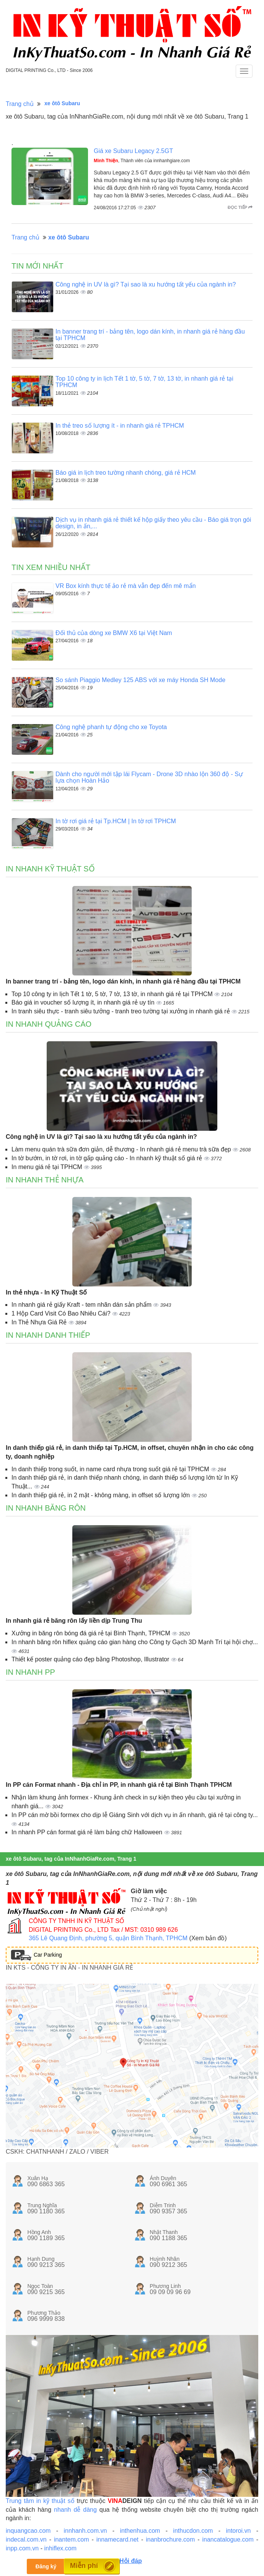 The width and height of the screenshot is (264, 2576). Describe the element at coordinates (133, 151) in the screenshot. I see `Giá xe Subaru Legacy 2.5GT` at that location.